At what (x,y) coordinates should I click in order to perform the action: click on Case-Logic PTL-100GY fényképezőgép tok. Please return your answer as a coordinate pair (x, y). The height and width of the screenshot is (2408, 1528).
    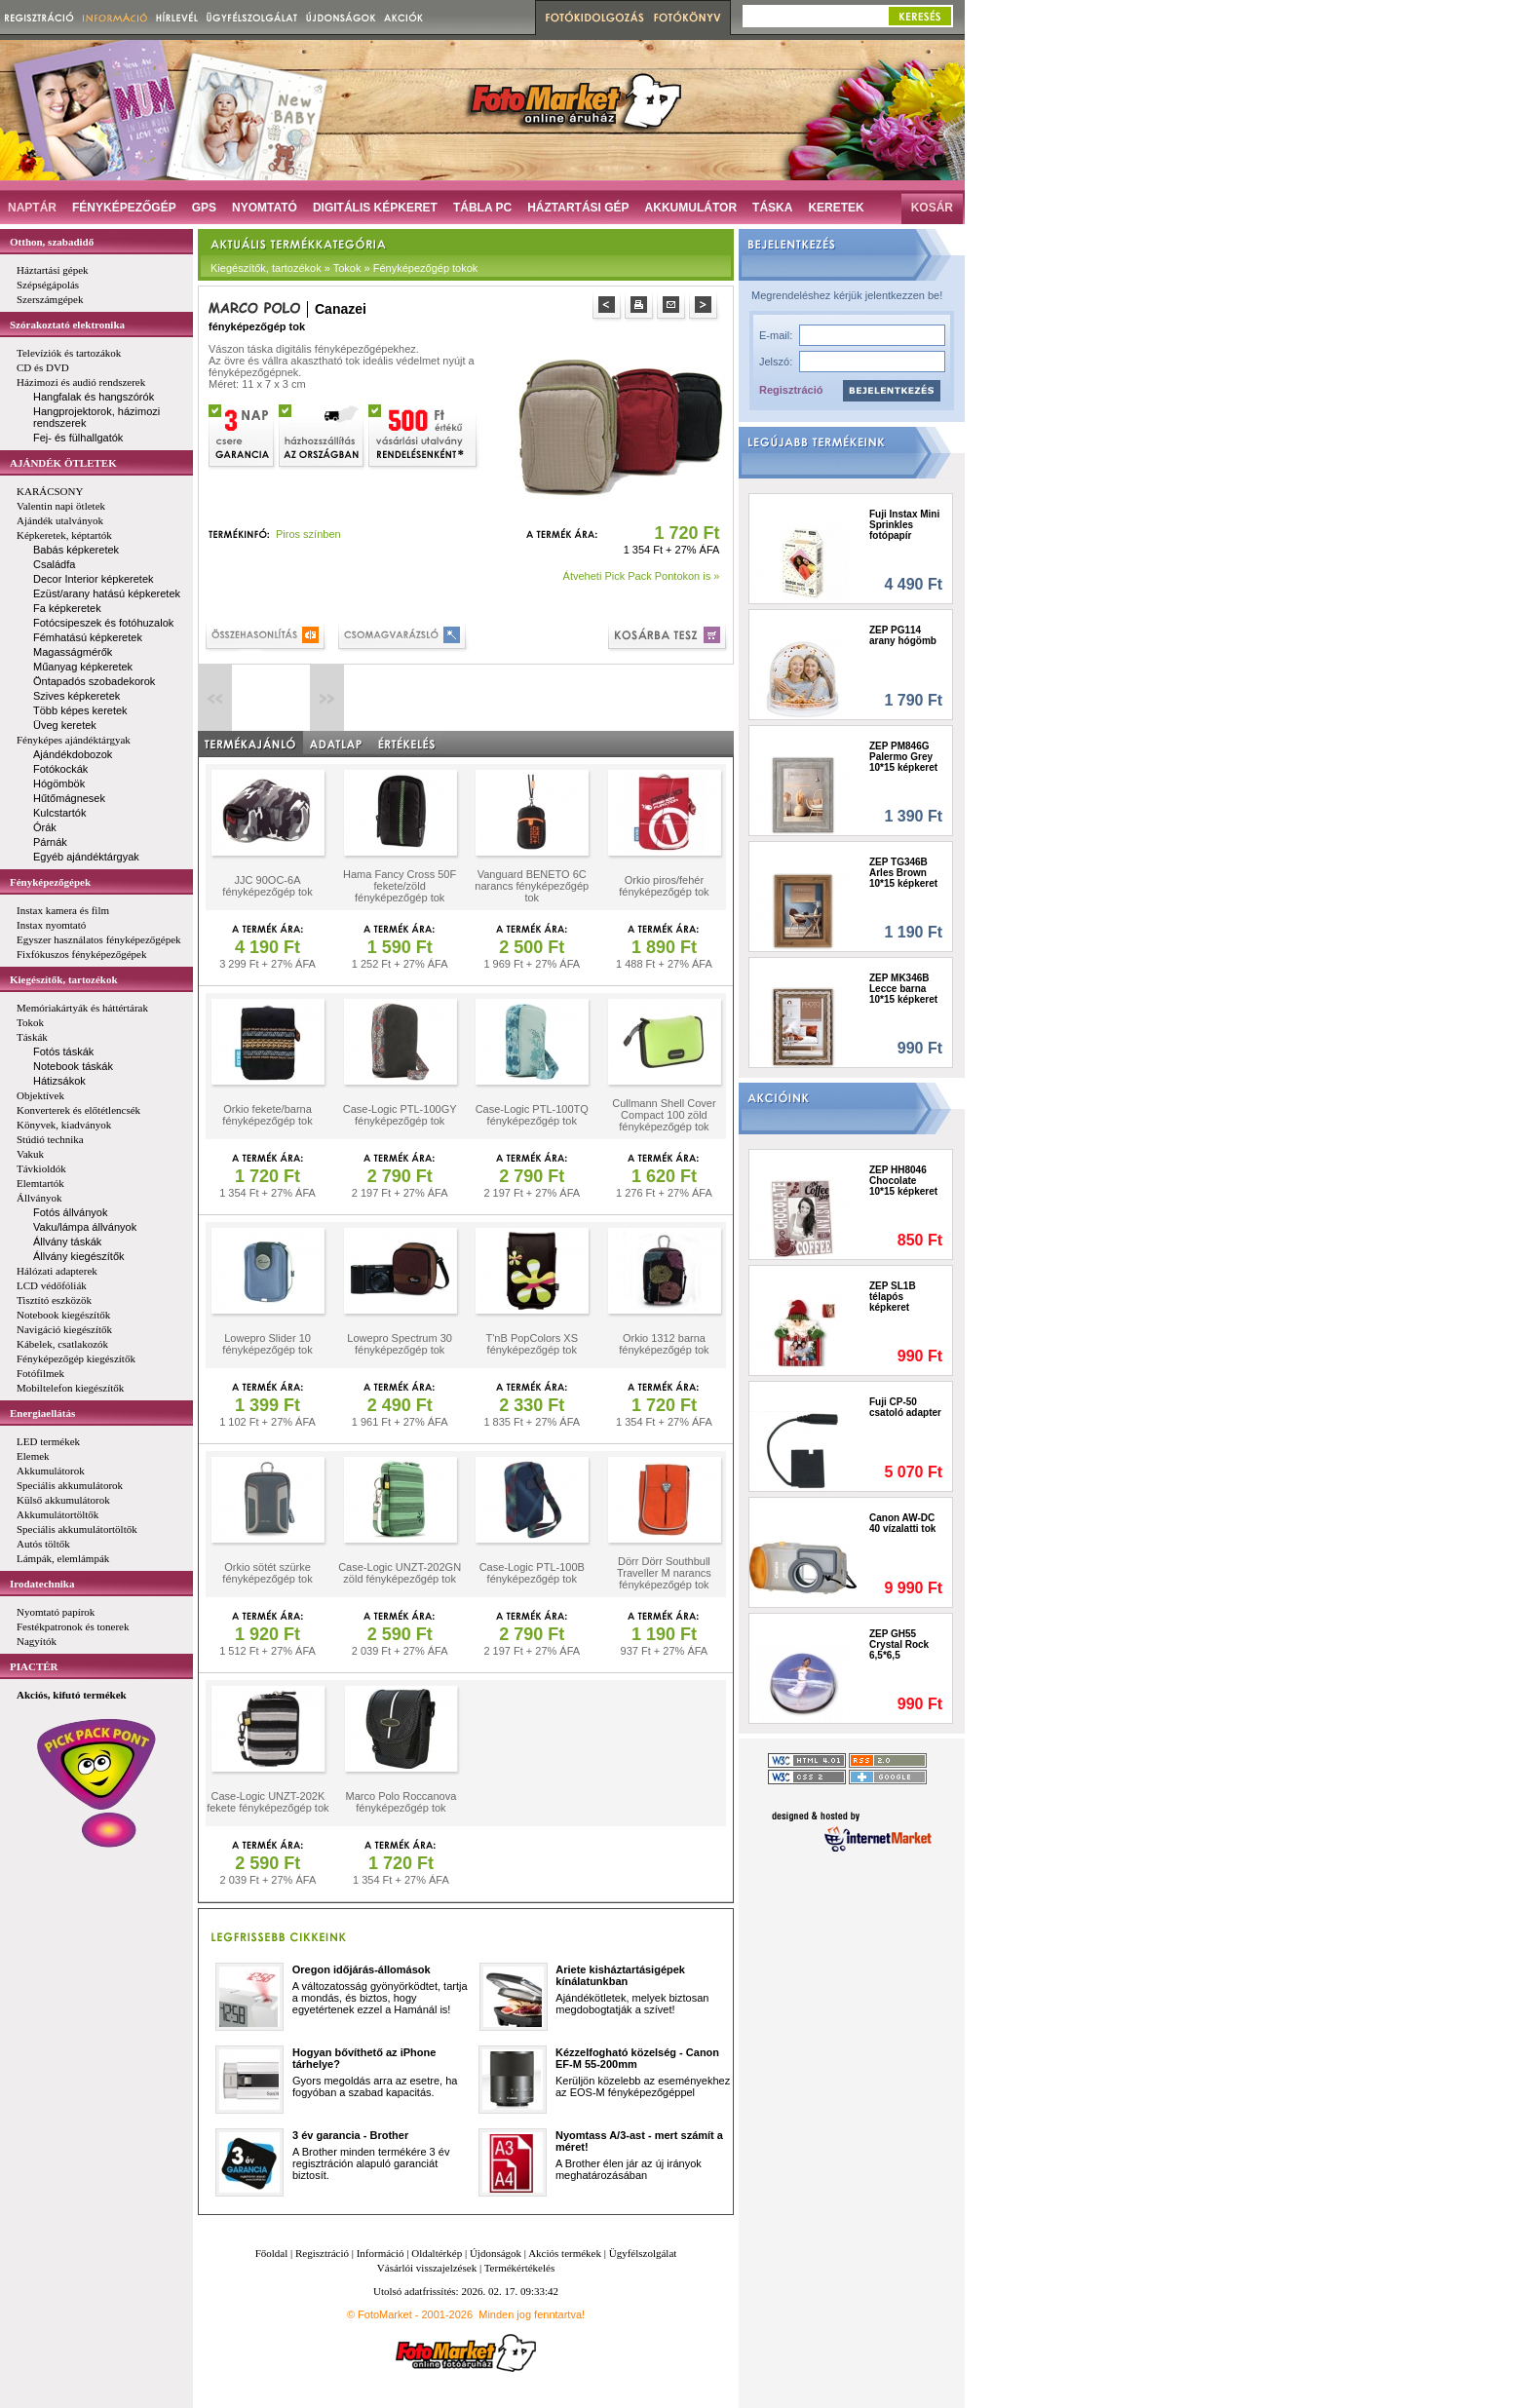
    Looking at the image, I should click on (400, 1115).